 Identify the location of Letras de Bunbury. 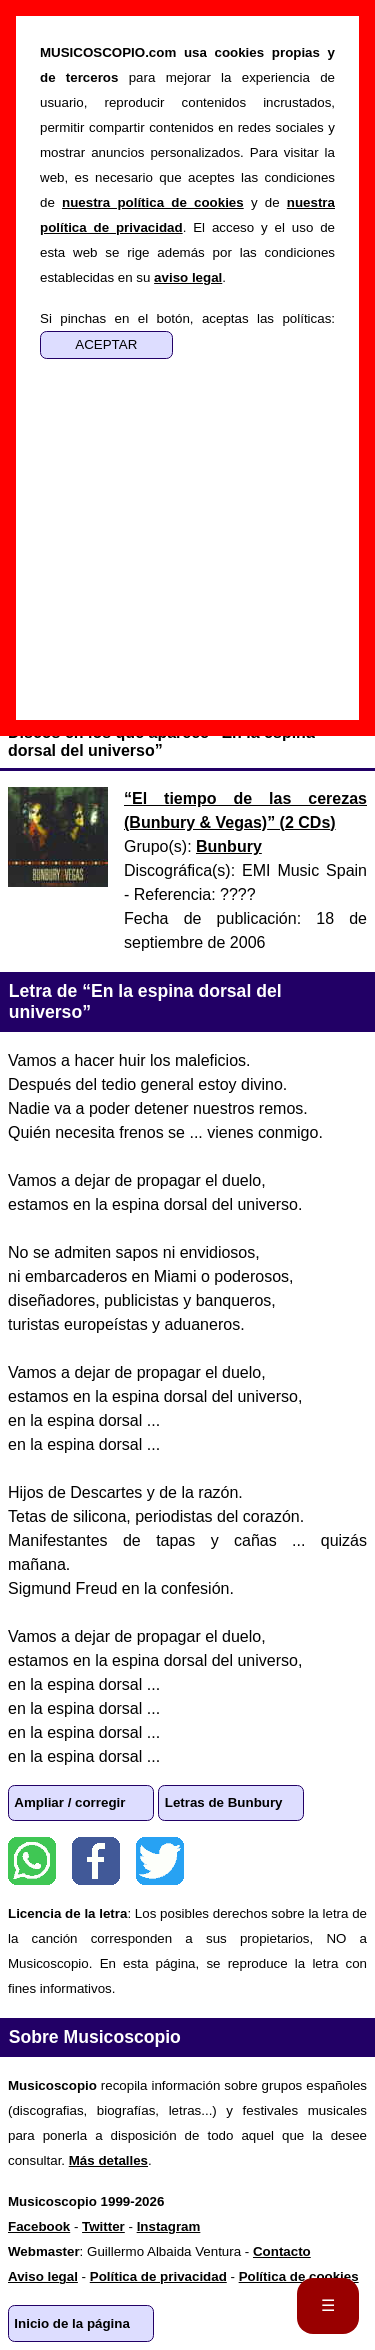
(224, 1802).